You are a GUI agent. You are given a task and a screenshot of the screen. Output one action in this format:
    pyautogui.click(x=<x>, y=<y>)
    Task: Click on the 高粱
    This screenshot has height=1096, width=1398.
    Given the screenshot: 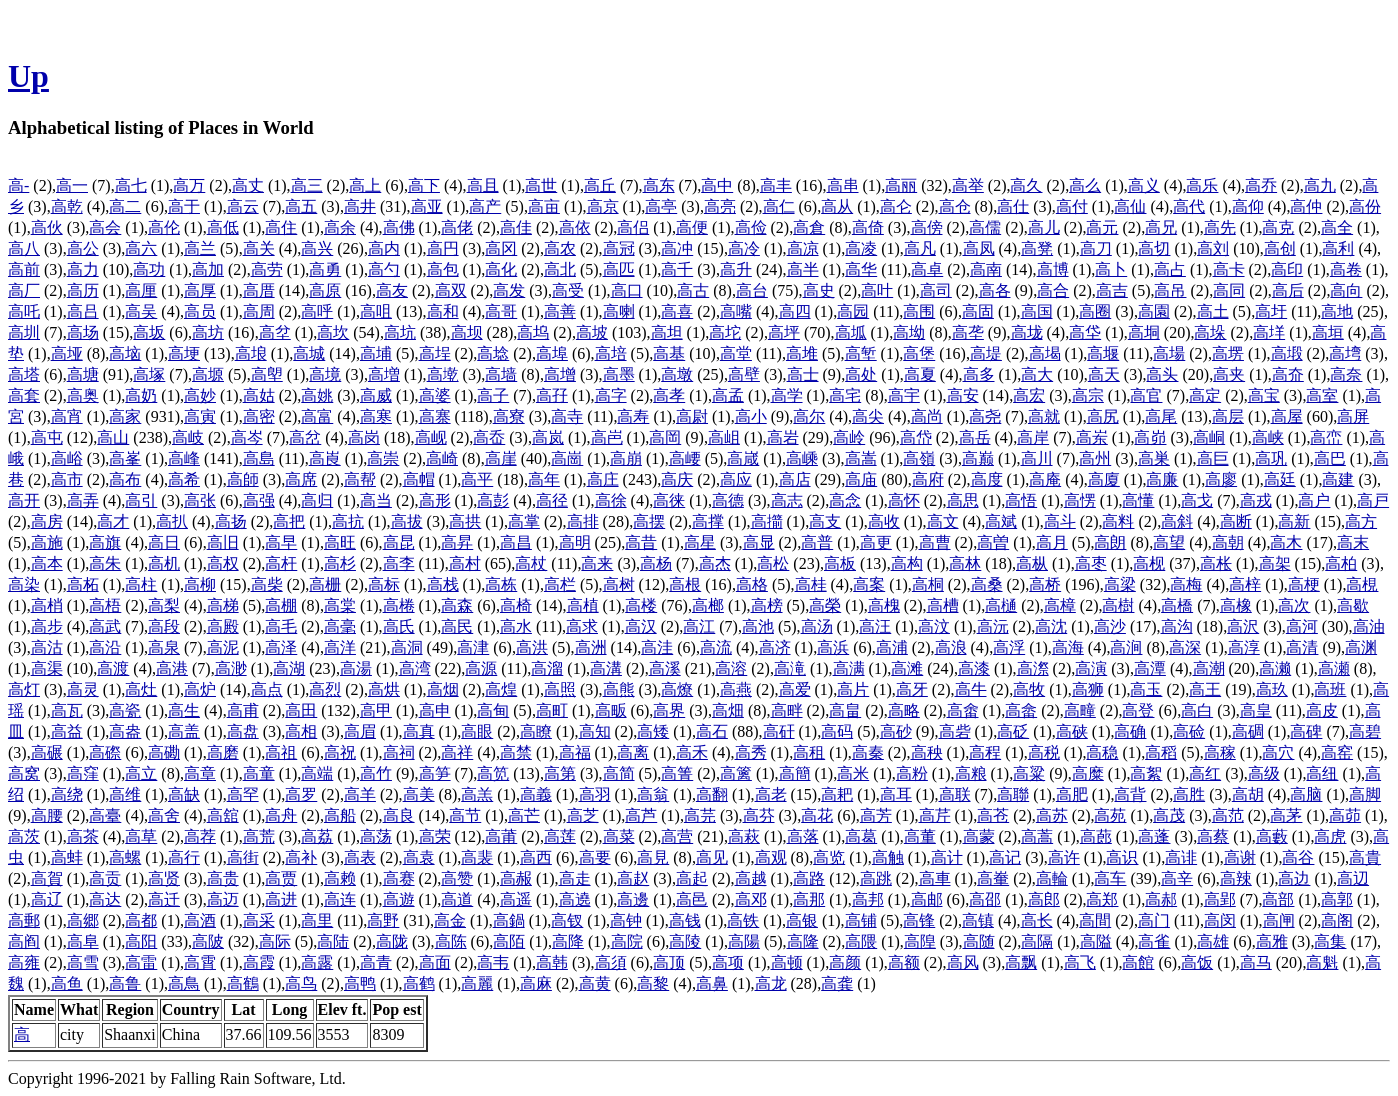 What is the action you would take?
    pyautogui.click(x=1029, y=773)
    